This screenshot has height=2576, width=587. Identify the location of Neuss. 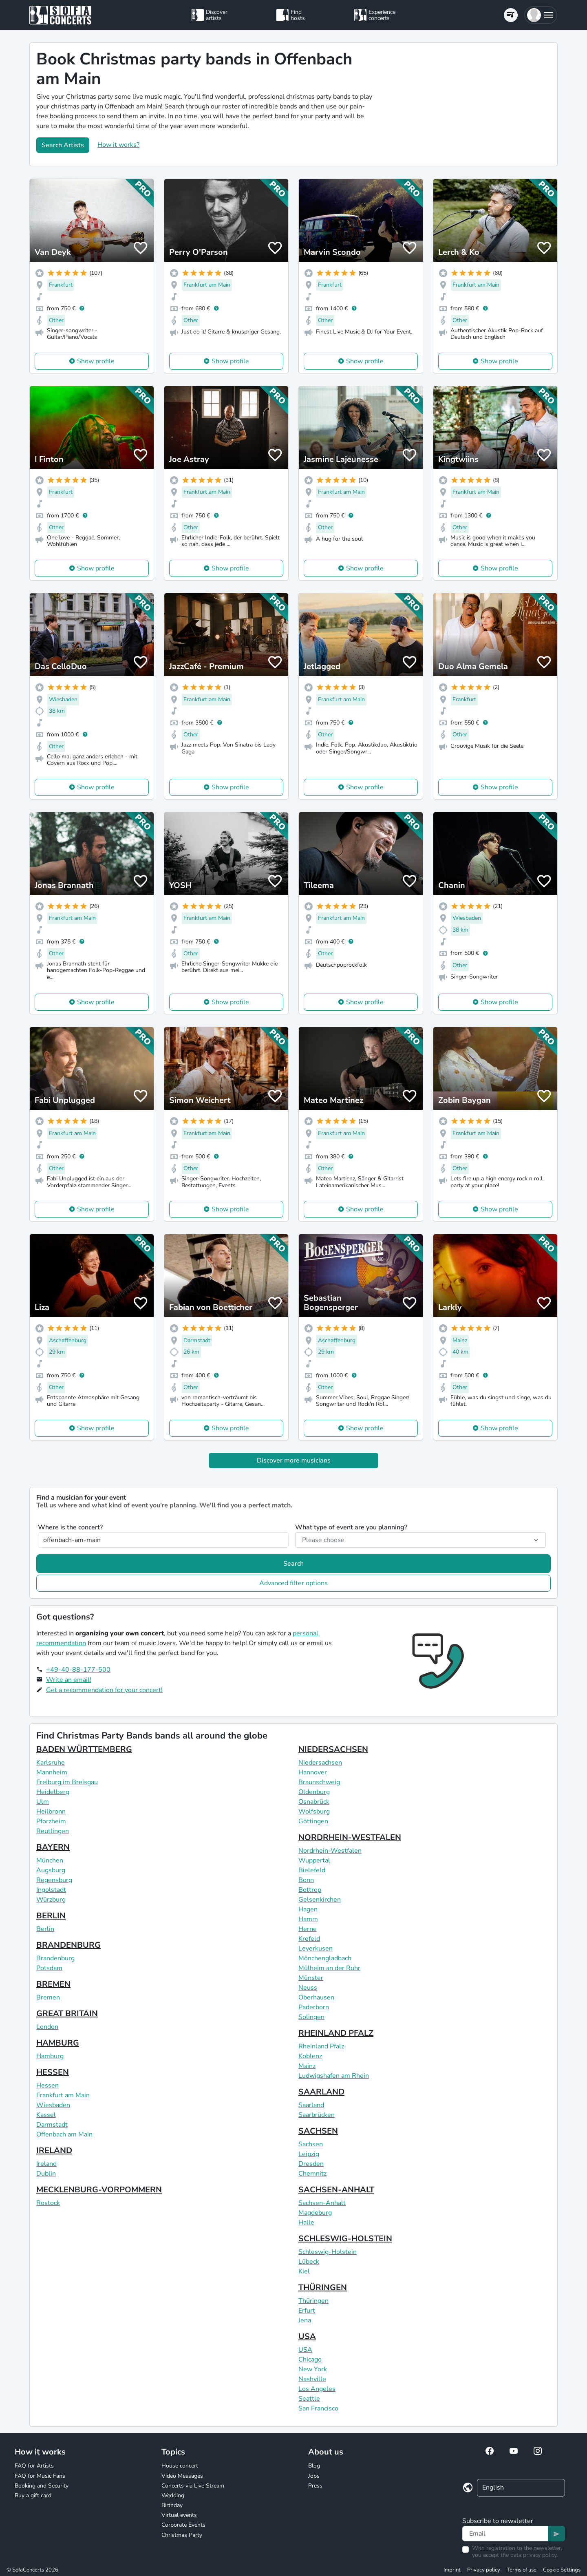
(307, 1987).